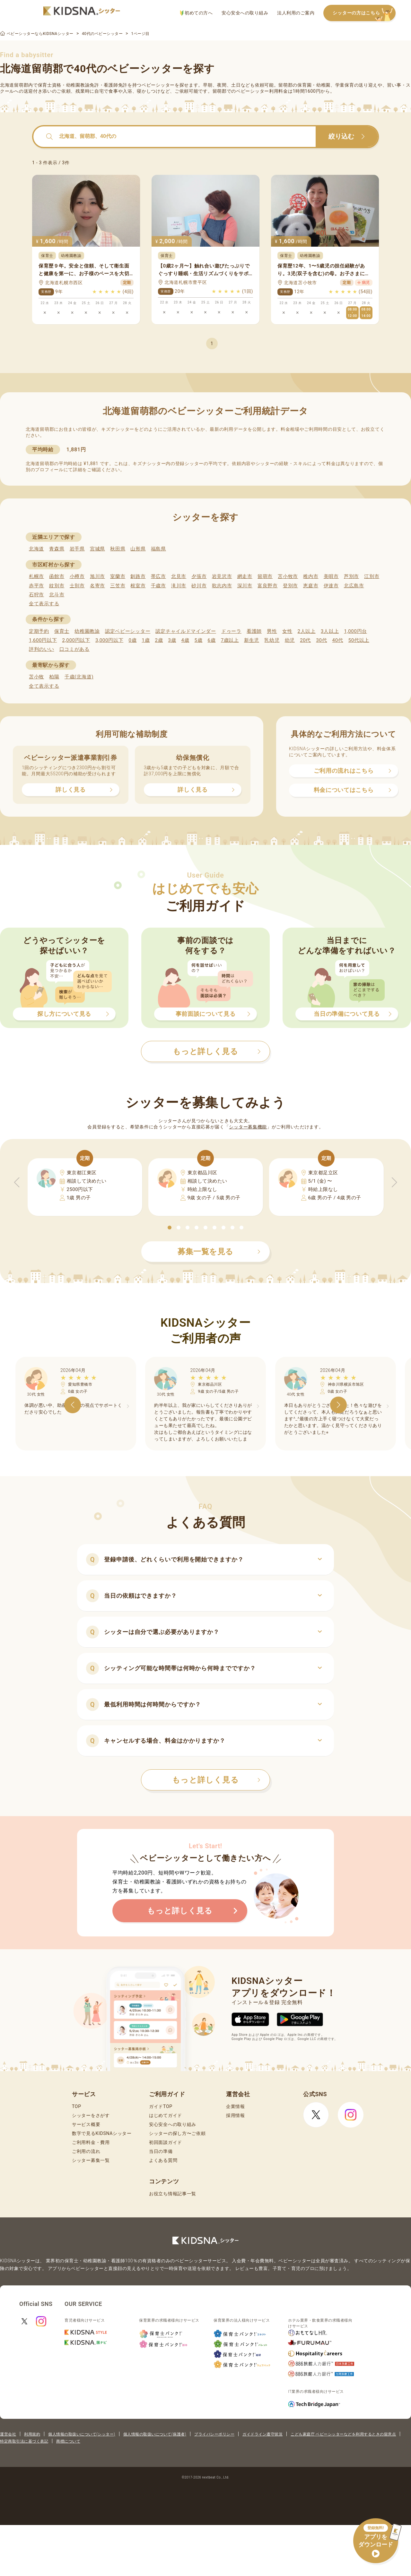  What do you see at coordinates (39, 631) in the screenshot?
I see `定期予約` at bounding box center [39, 631].